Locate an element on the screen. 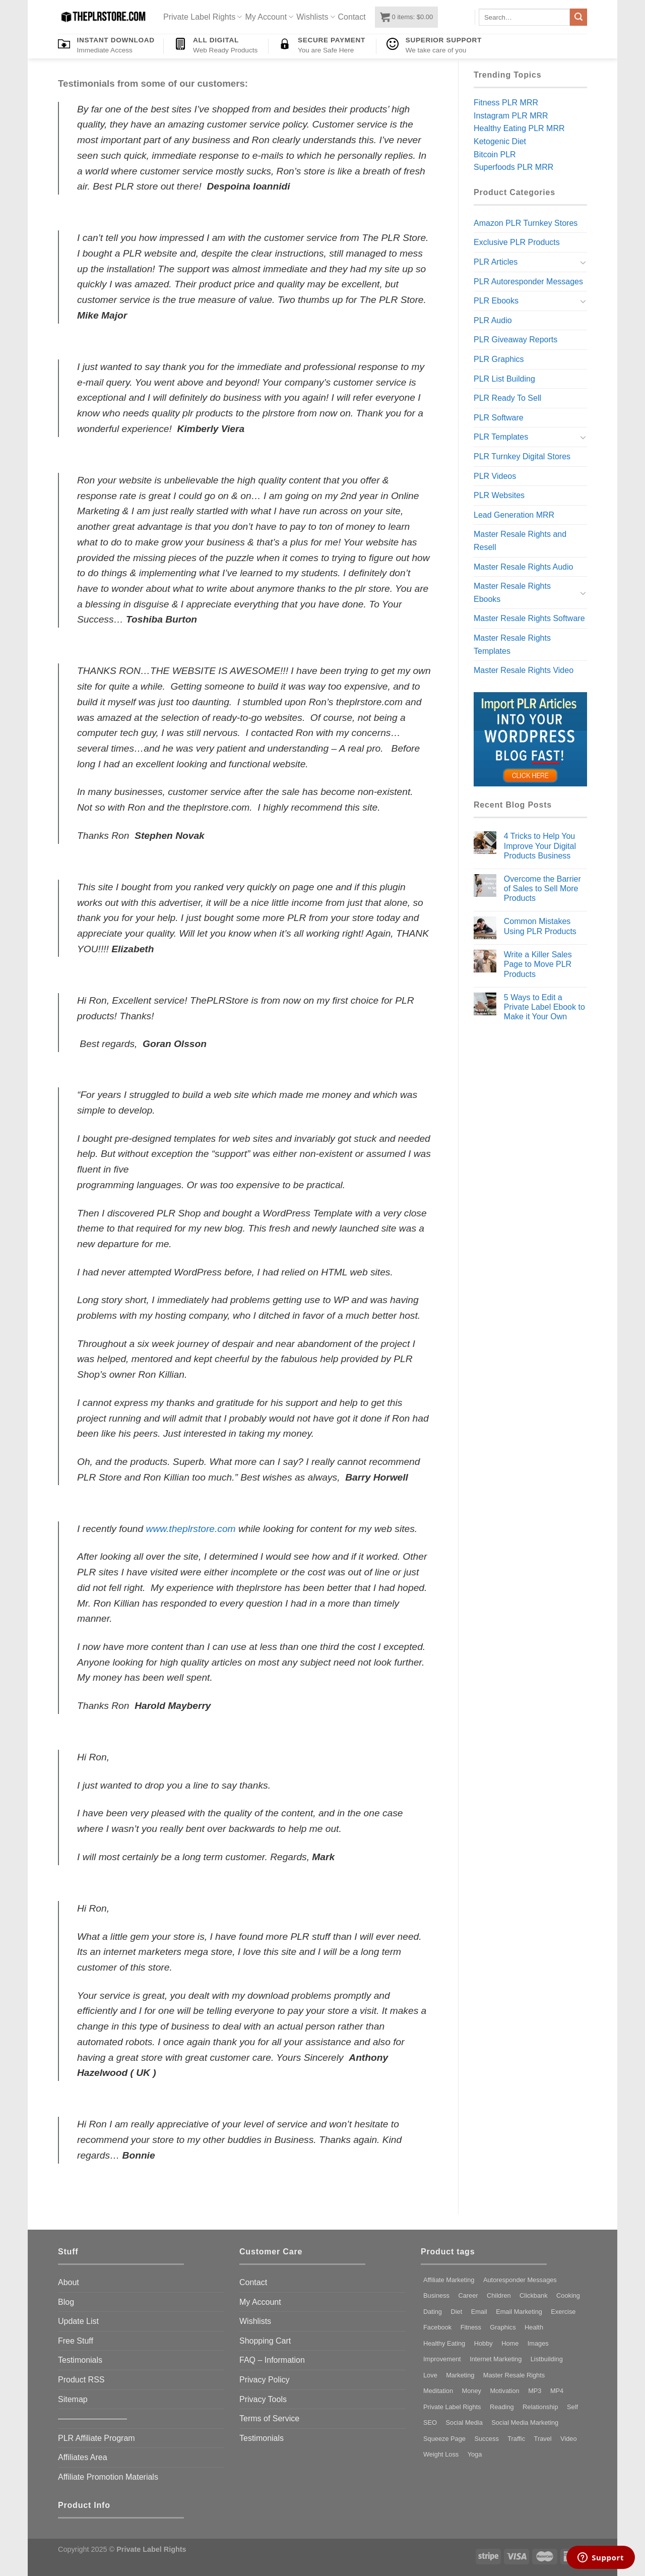  Home [Home (87 products)] is located at coordinates (510, 2343).